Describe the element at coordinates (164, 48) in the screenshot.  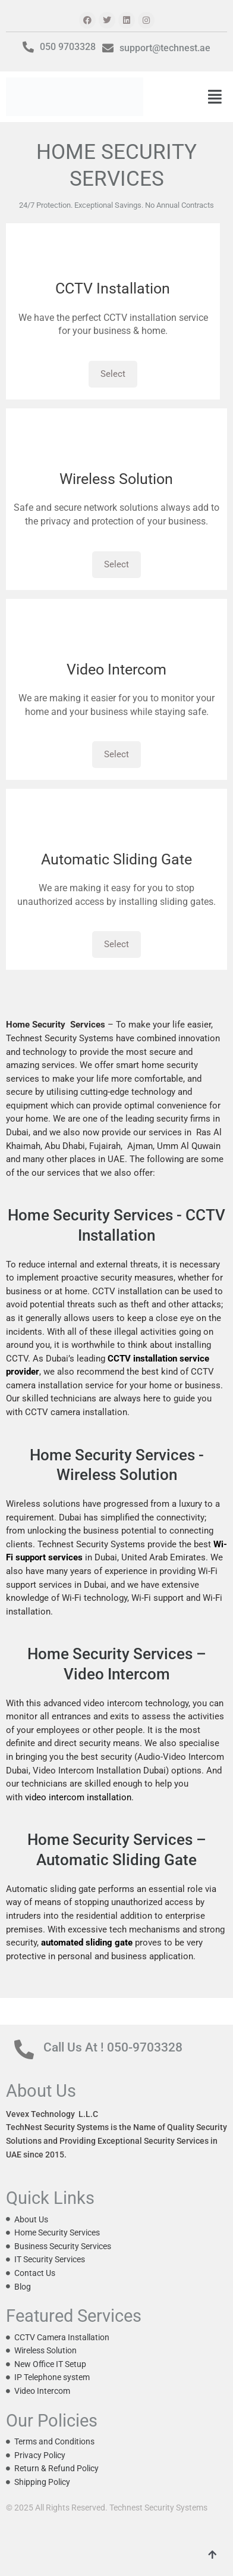
I see `support@technest.ae` at that location.